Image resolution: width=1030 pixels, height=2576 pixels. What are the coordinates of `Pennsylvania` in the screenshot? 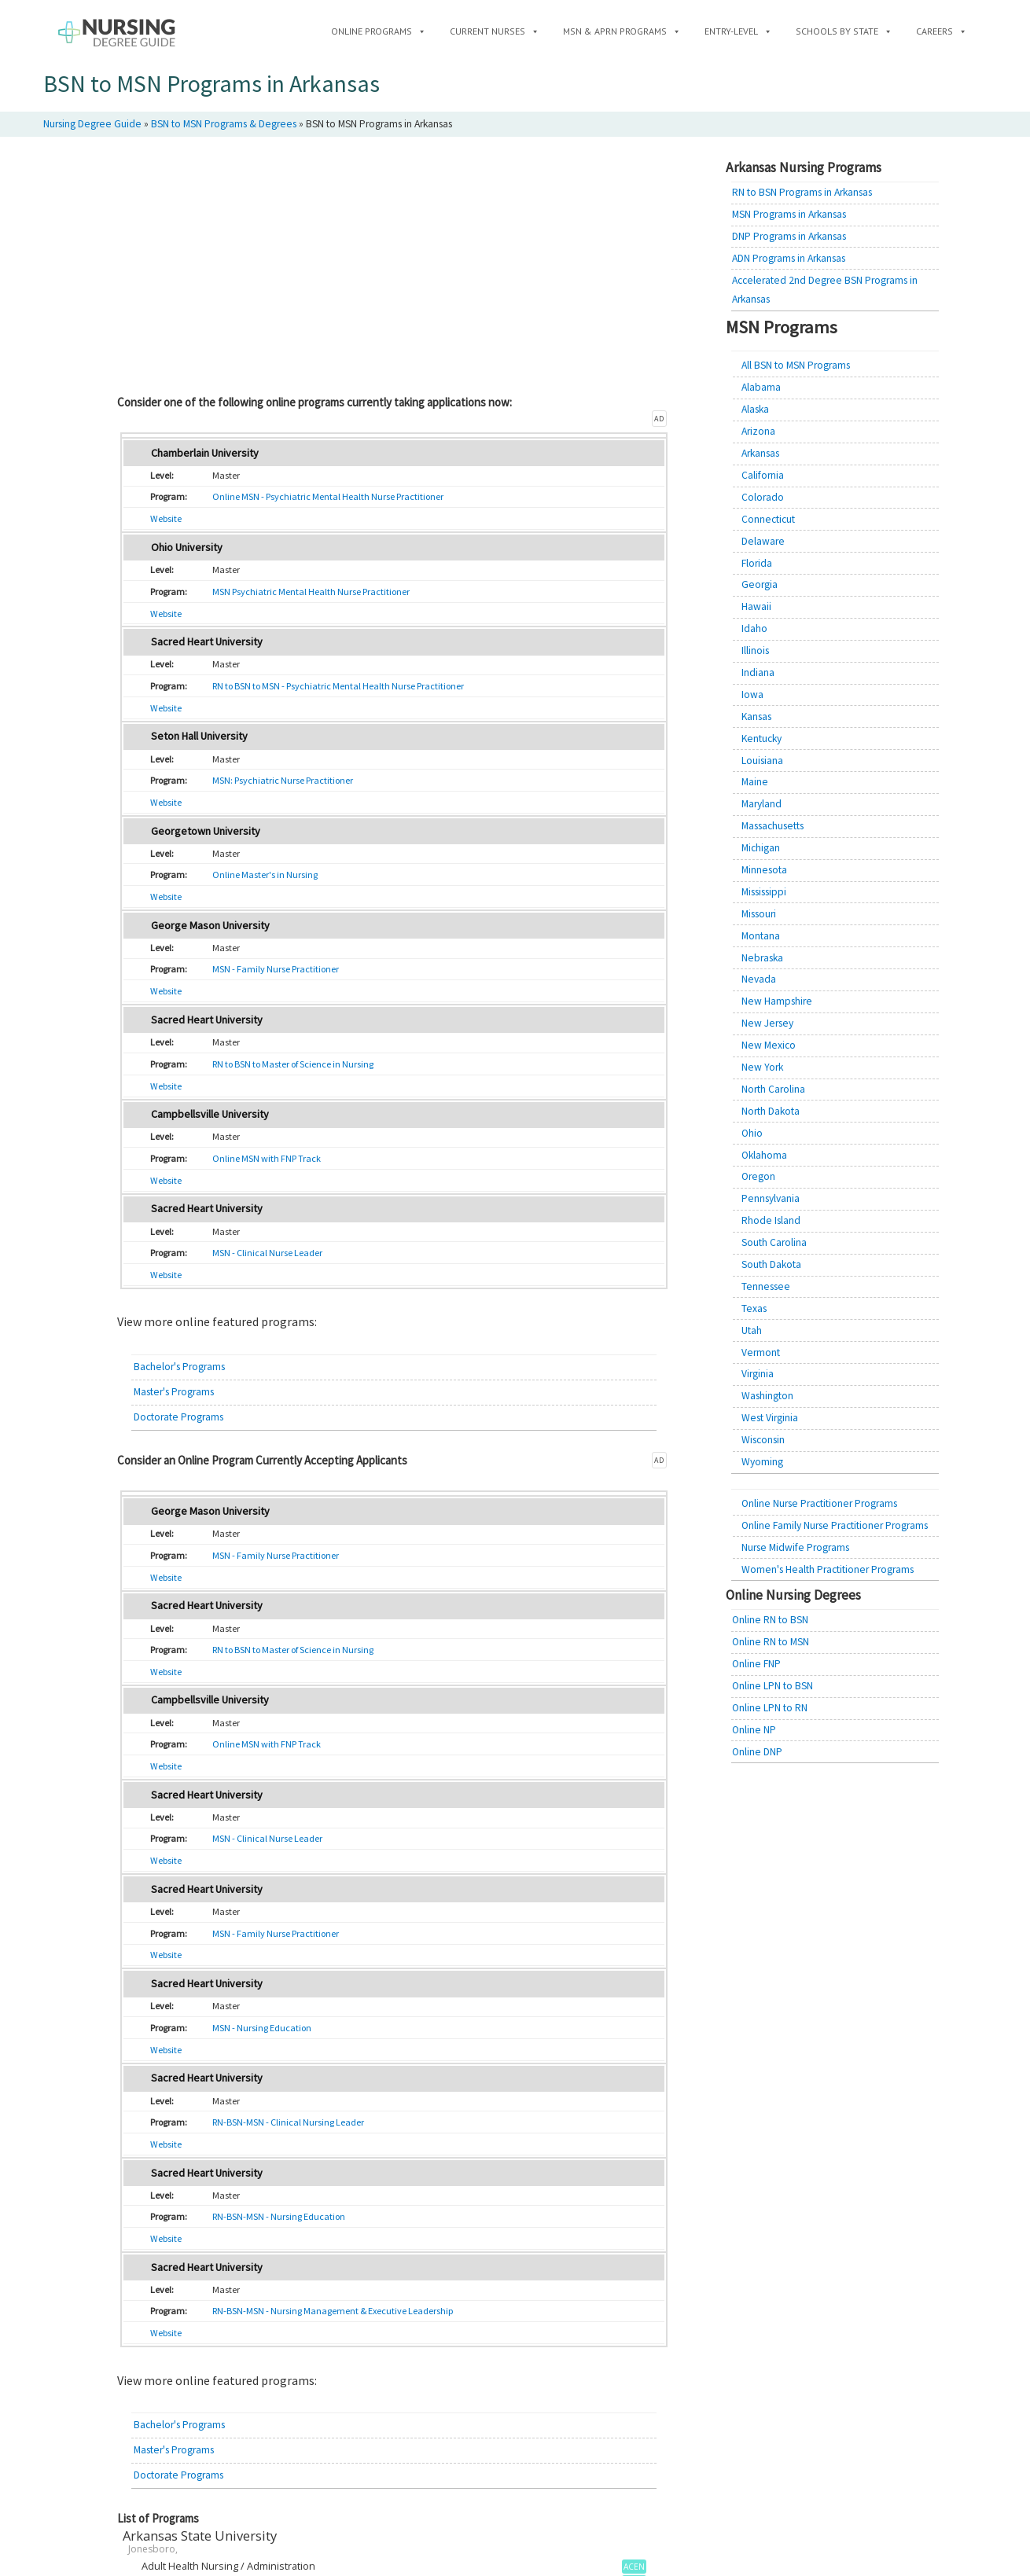 It's located at (770, 1198).